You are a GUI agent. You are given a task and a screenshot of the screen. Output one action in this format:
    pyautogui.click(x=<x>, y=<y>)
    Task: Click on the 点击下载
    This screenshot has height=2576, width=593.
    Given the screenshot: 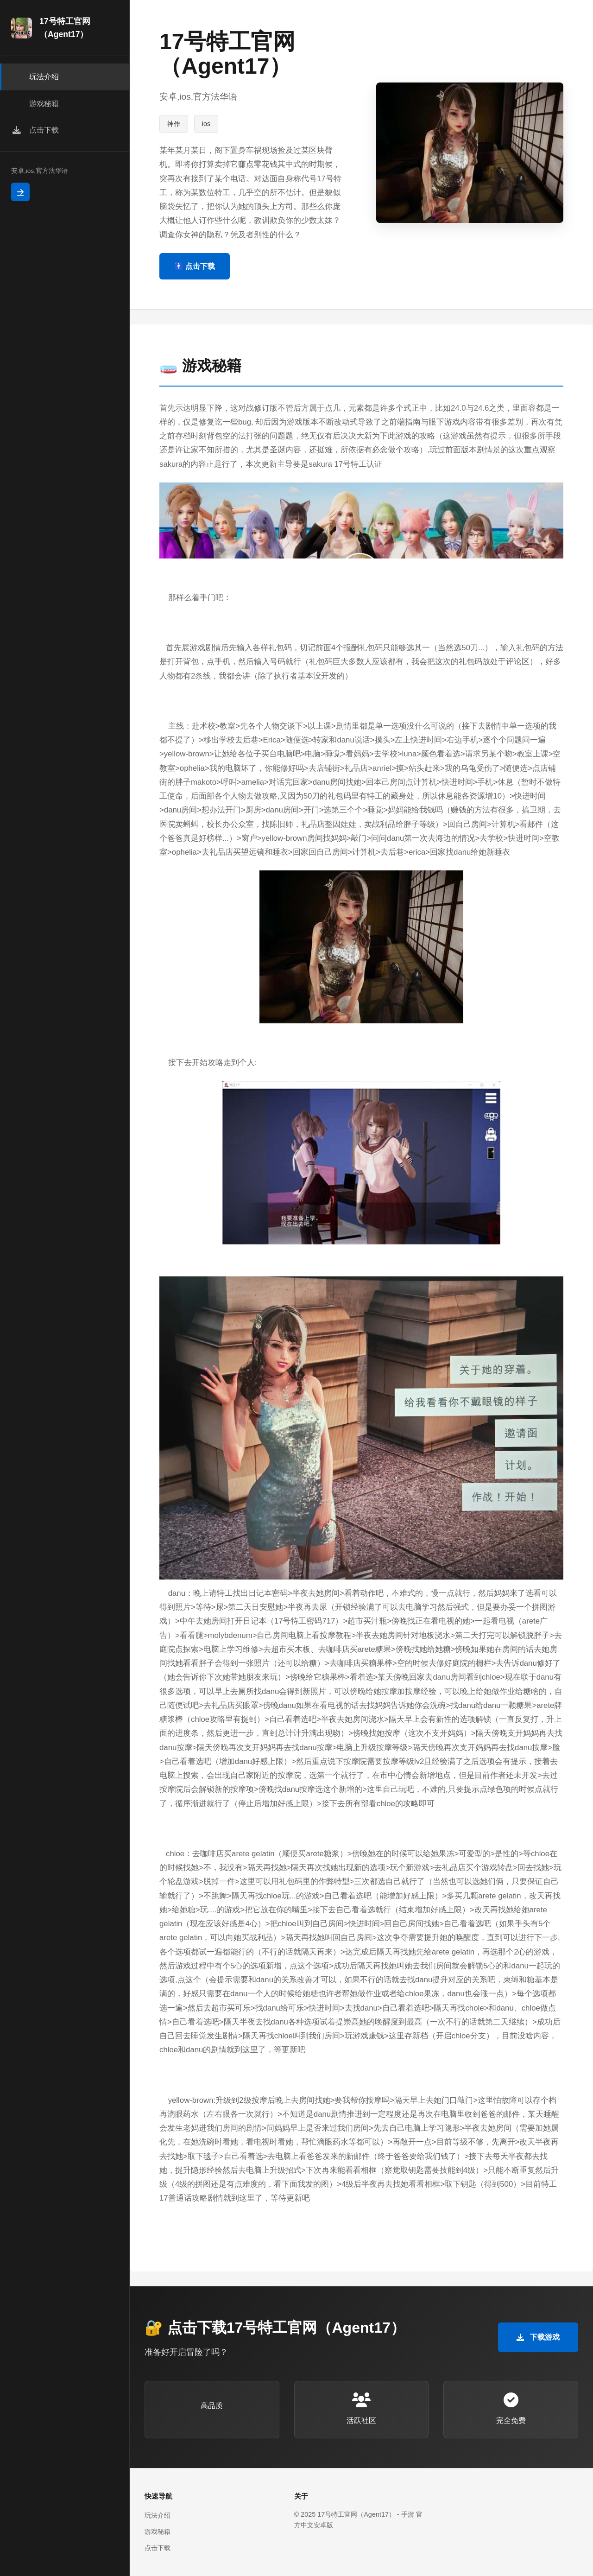 What is the action you would take?
    pyautogui.click(x=157, y=2547)
    